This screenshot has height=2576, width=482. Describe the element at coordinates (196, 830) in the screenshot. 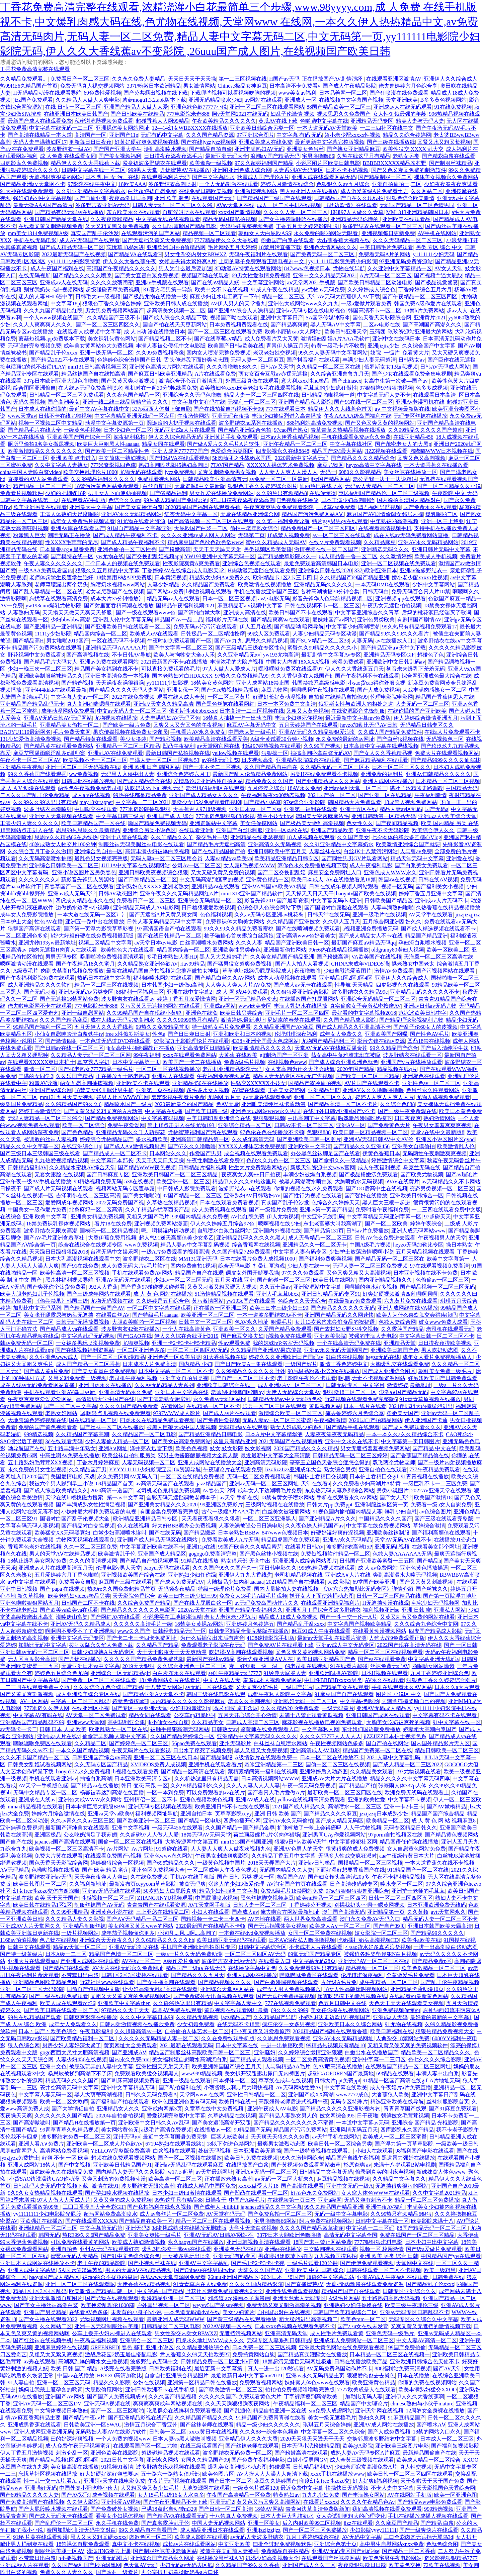

I see `在线观看亚洲h` at that location.